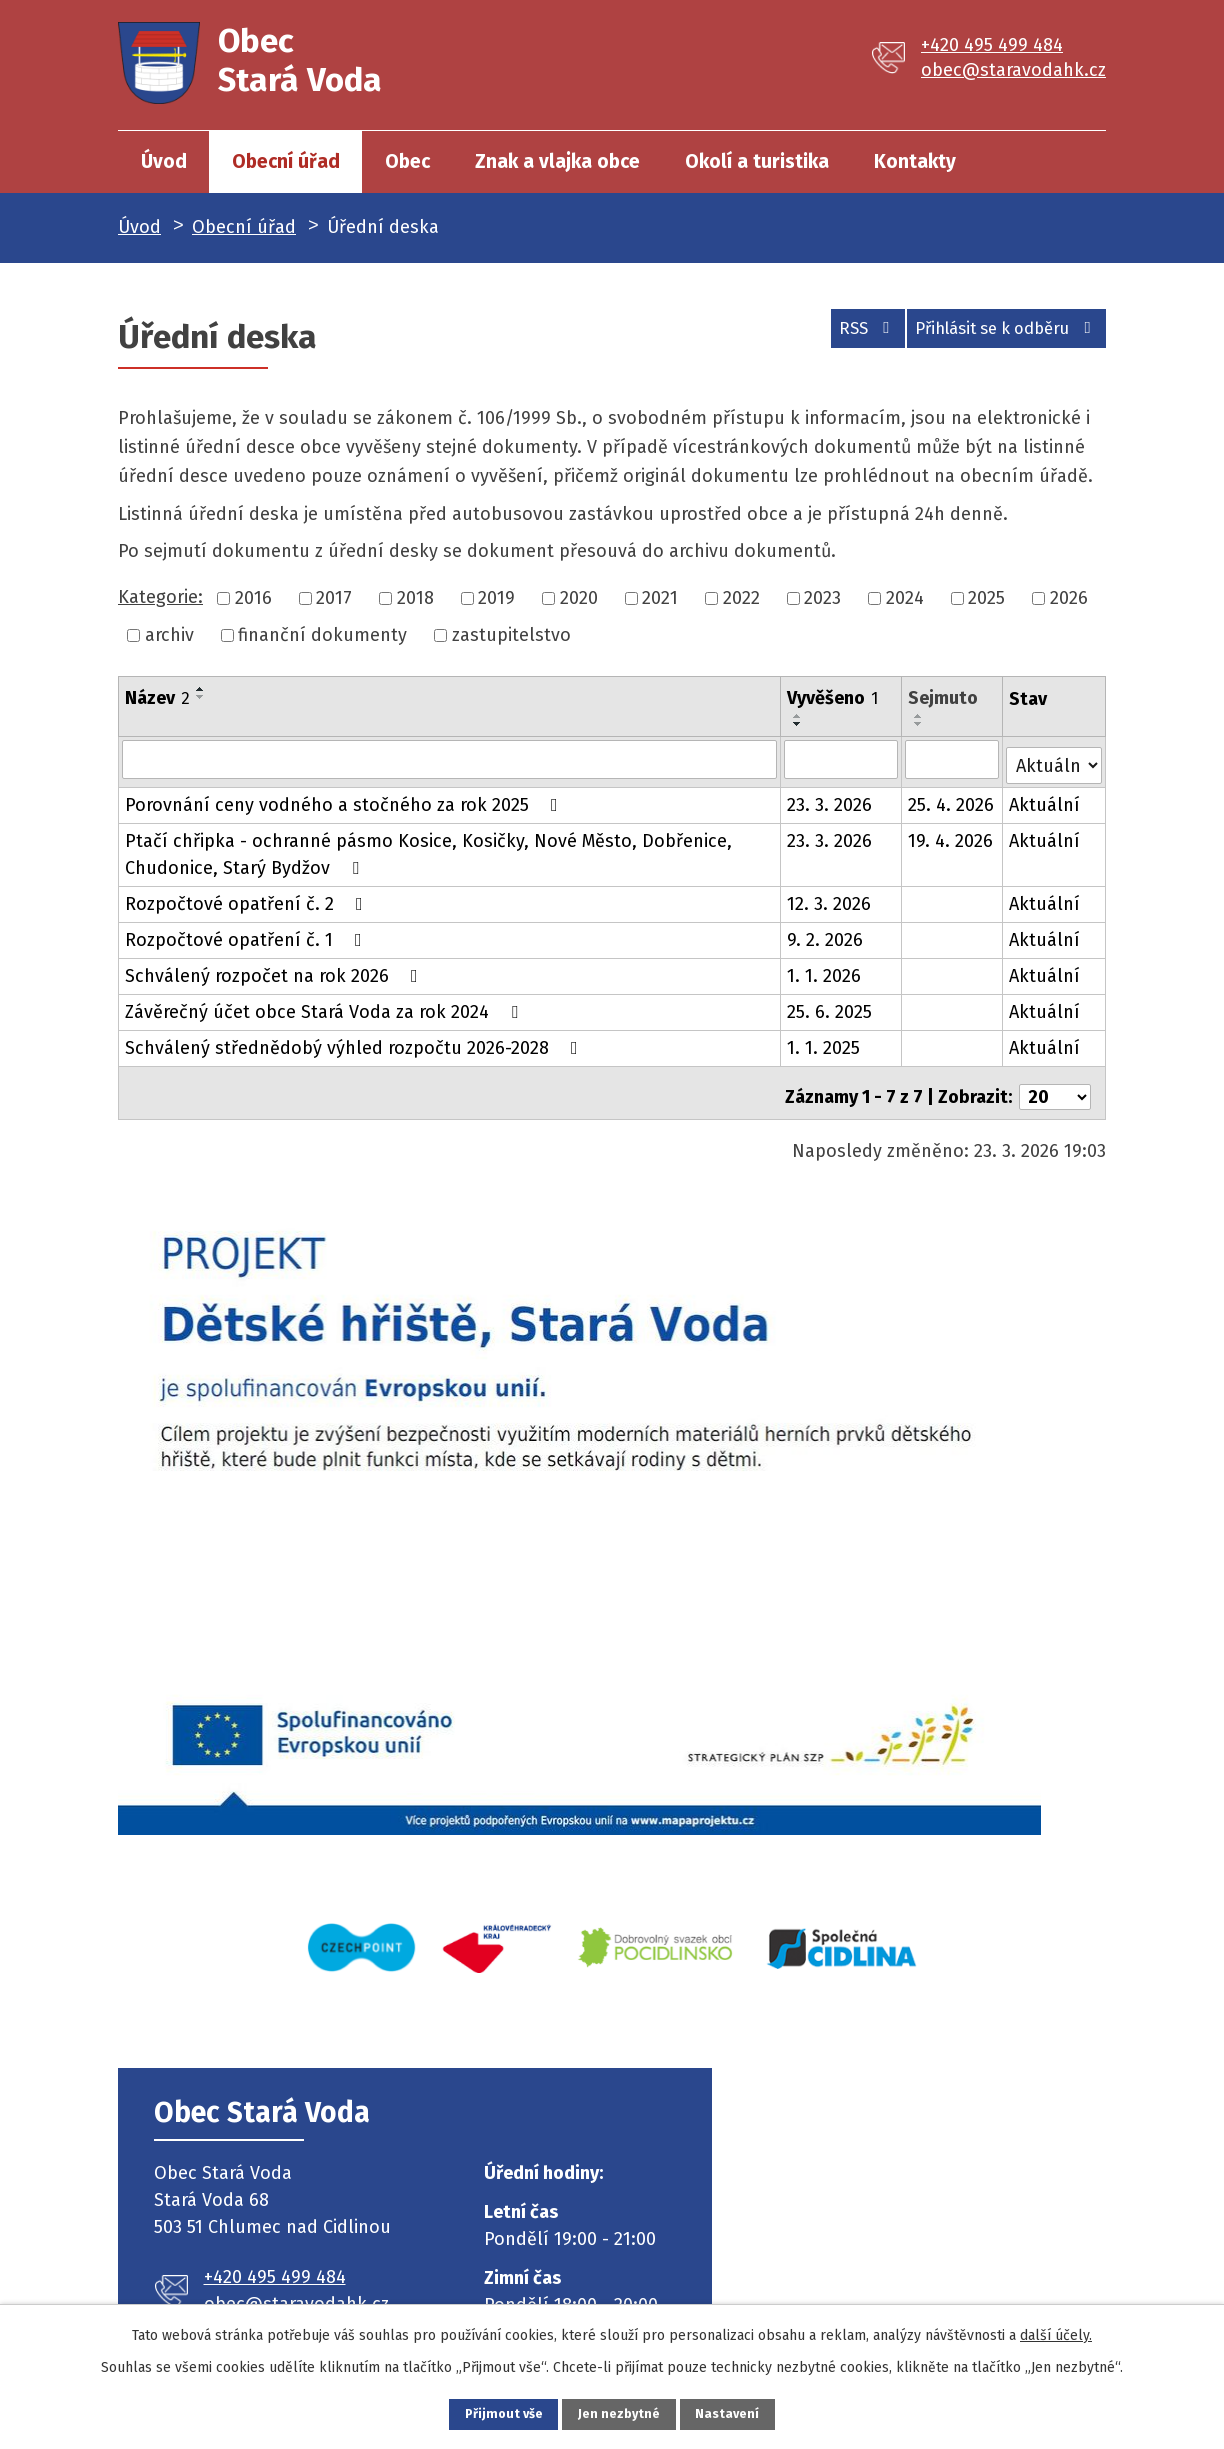 This screenshot has height=2449, width=1224. I want to click on 25. 6. 2025, so click(830, 1006).